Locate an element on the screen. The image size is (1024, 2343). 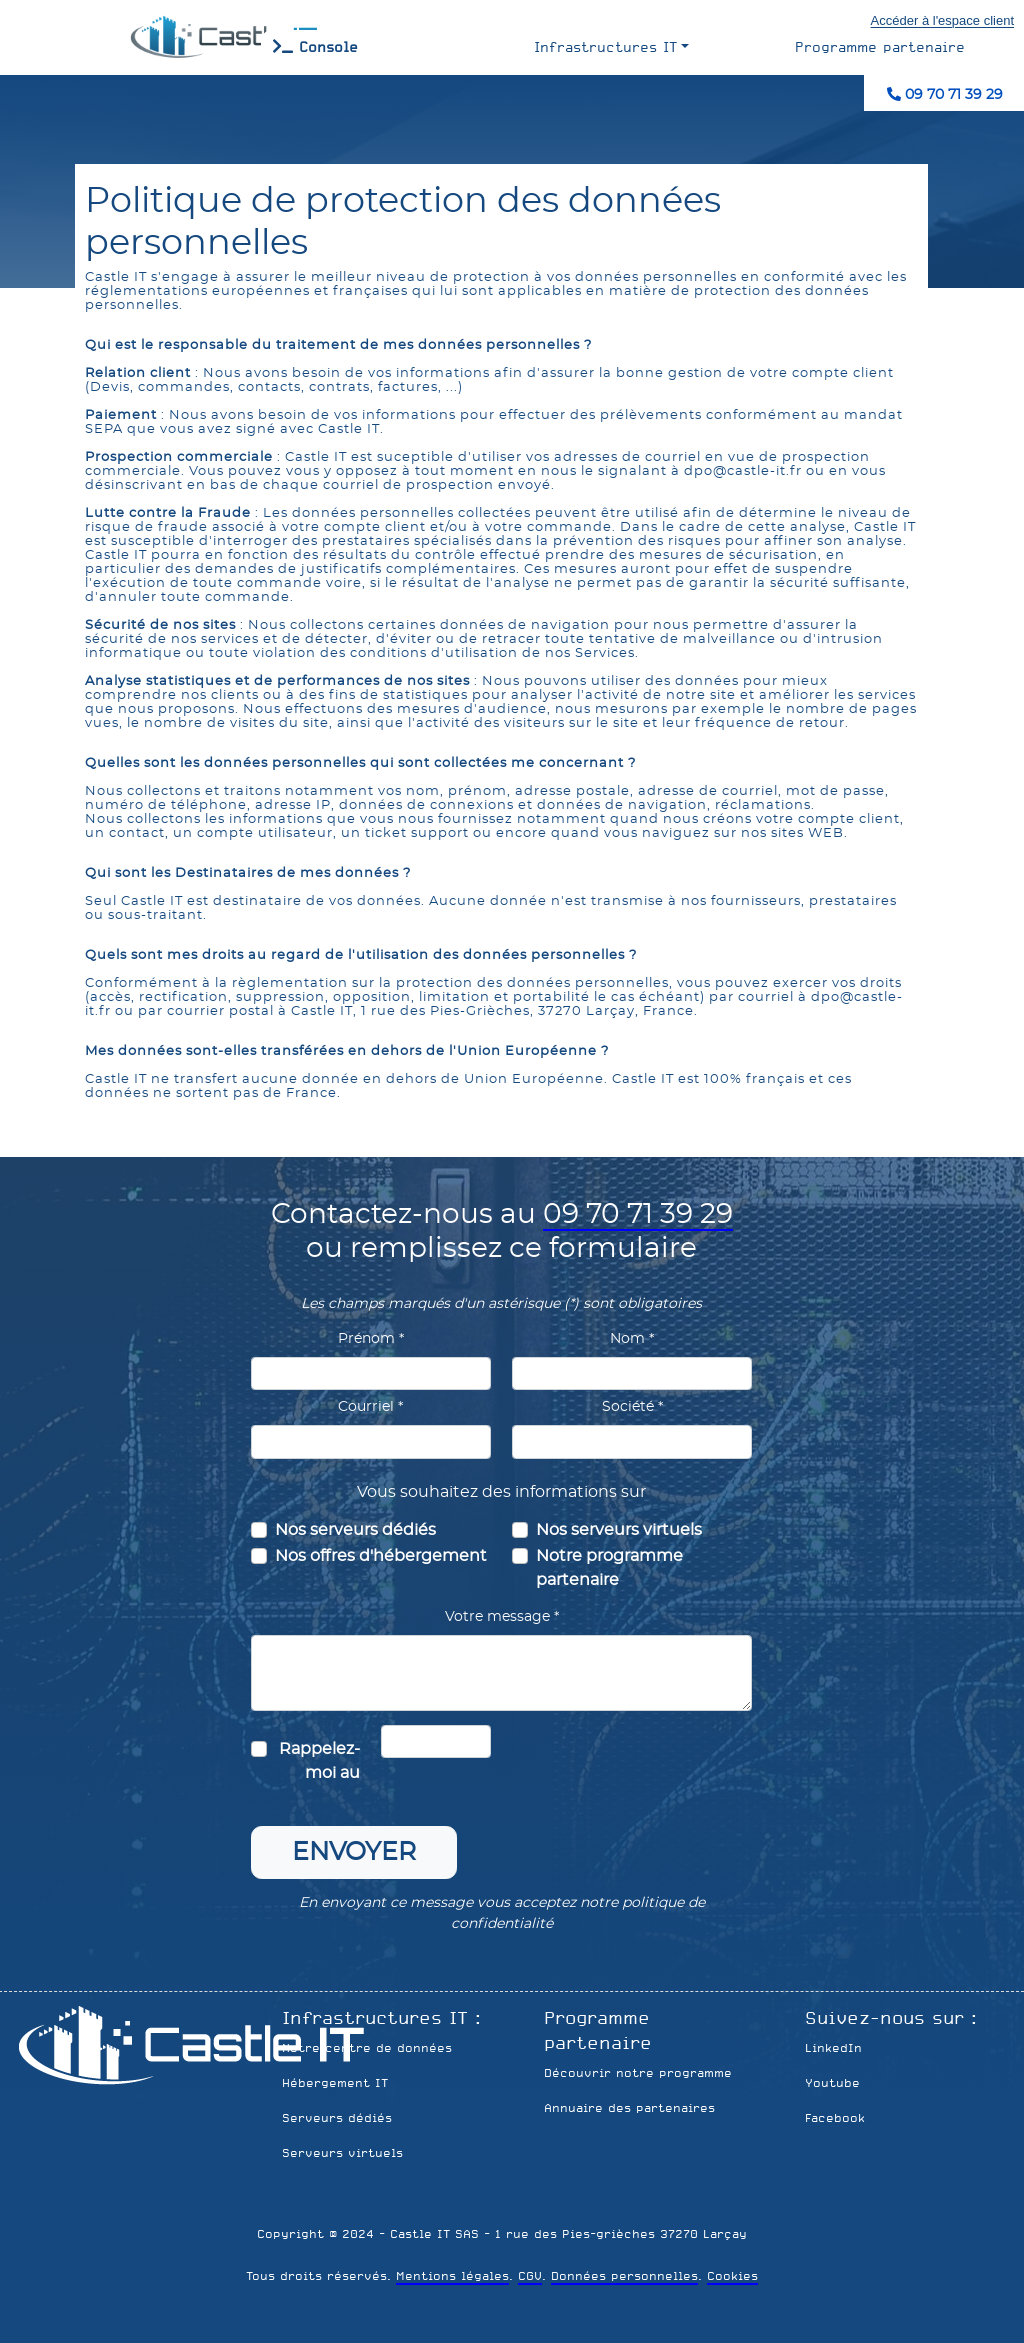
LinkedIn is located at coordinates (833, 2048).